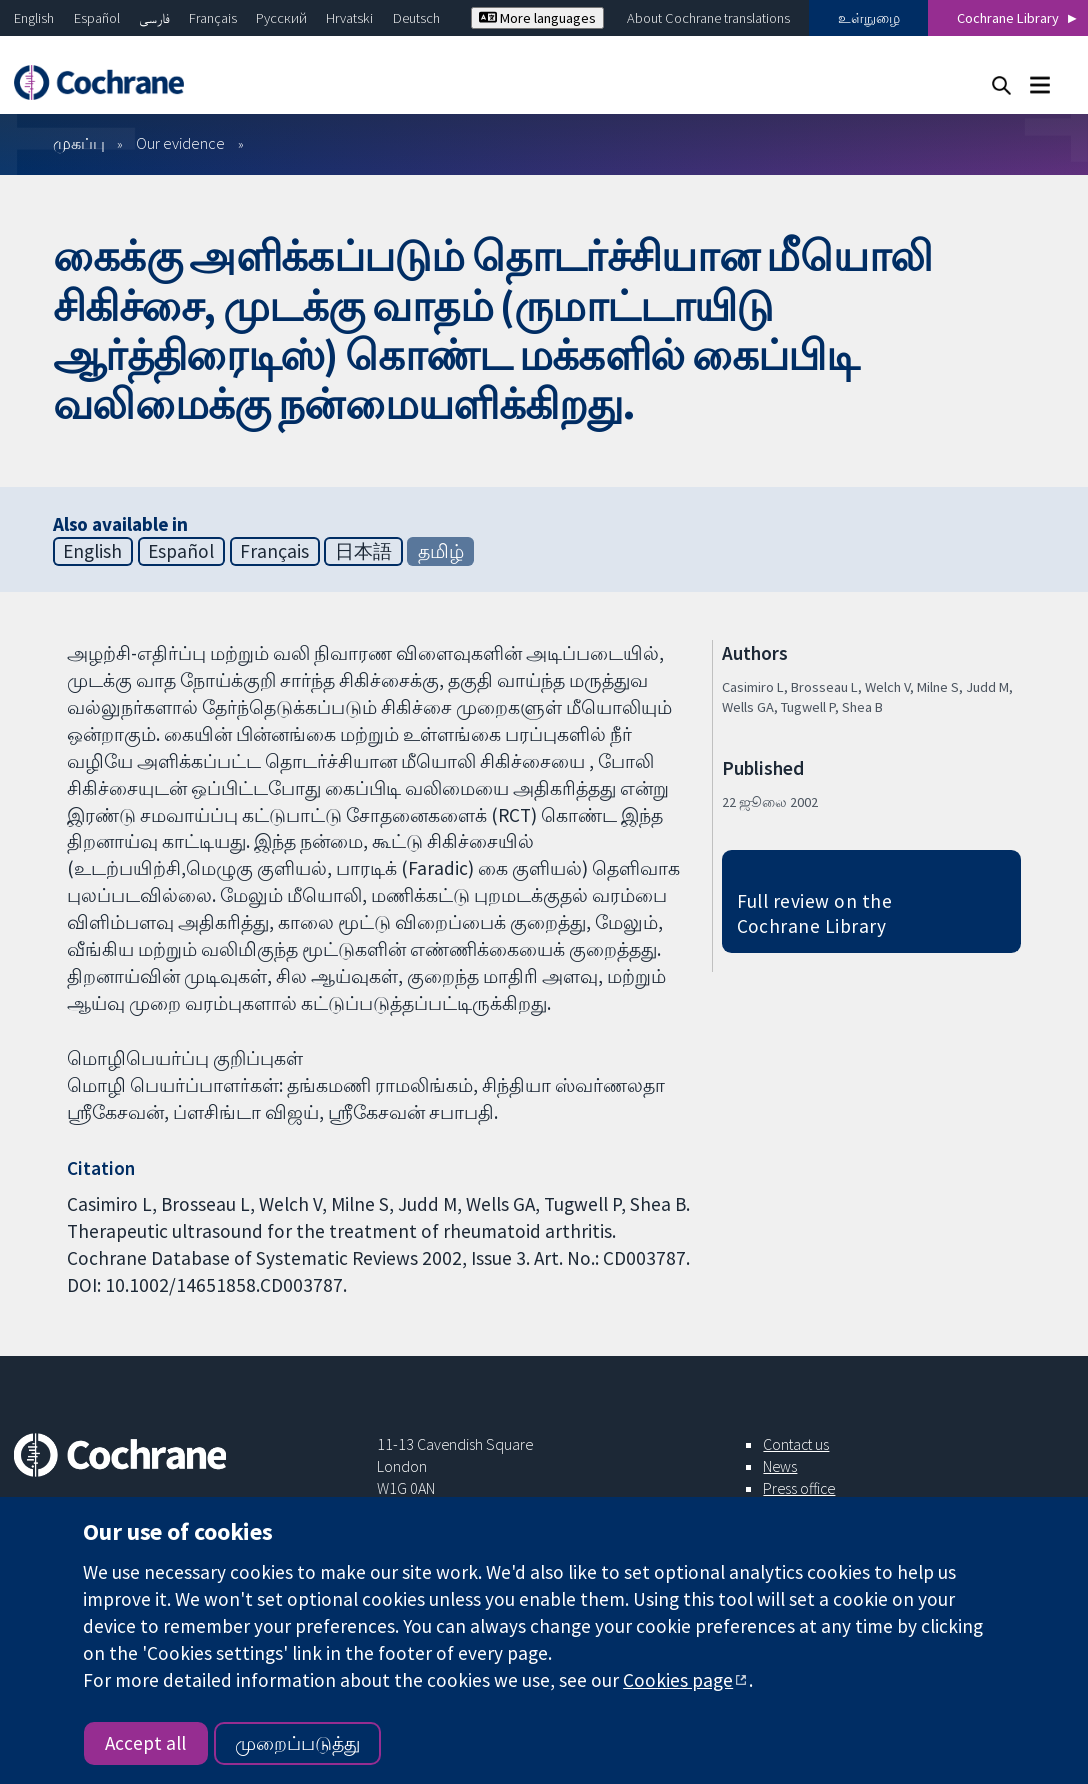 Image resolution: width=1088 pixels, height=1784 pixels. What do you see at coordinates (708, 18) in the screenshot?
I see `About Cochrane translations` at bounding box center [708, 18].